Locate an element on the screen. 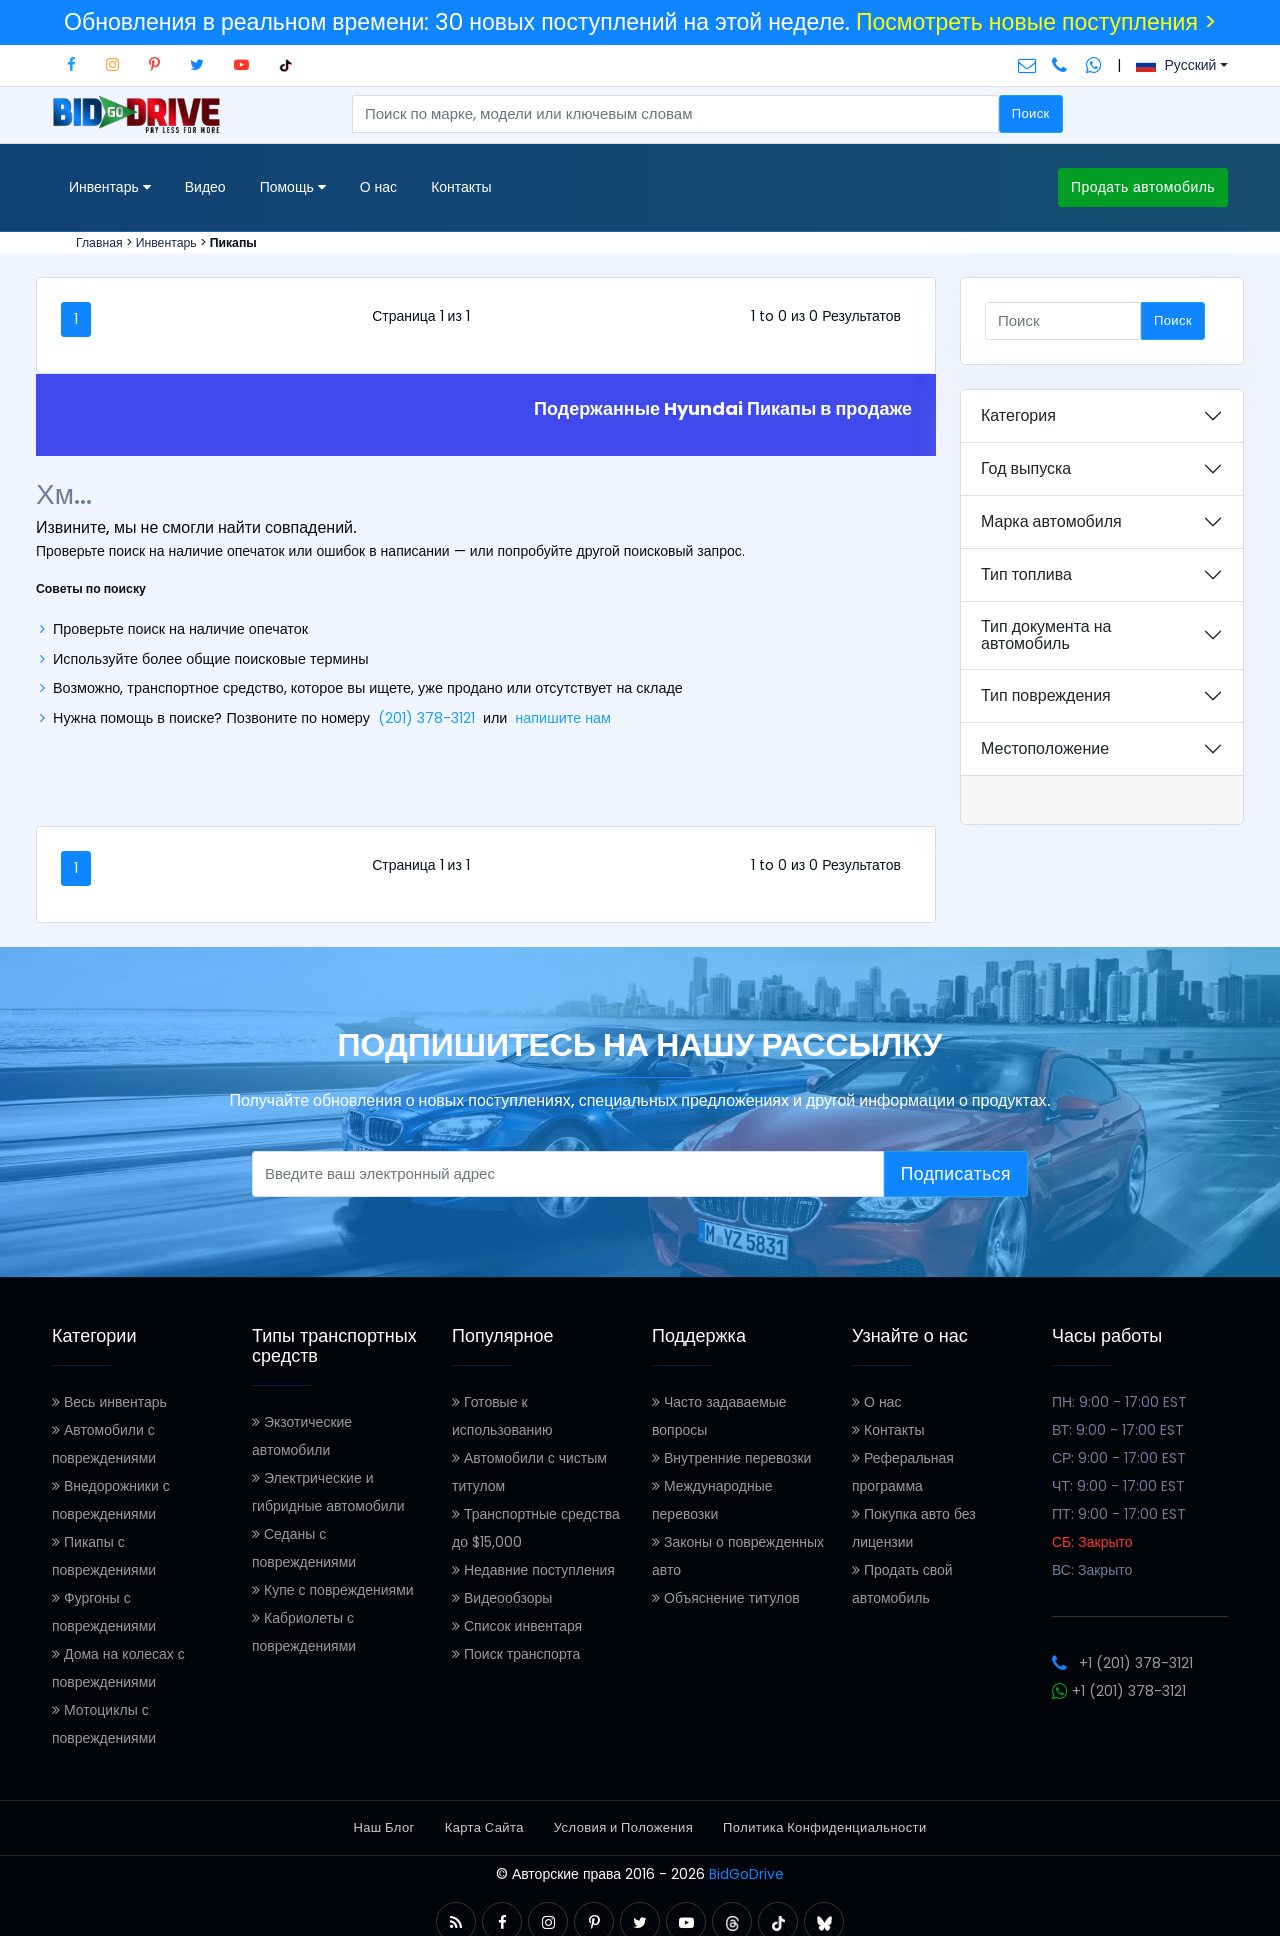 The image size is (1280, 1936). Поиск is located at coordinates (1031, 113).